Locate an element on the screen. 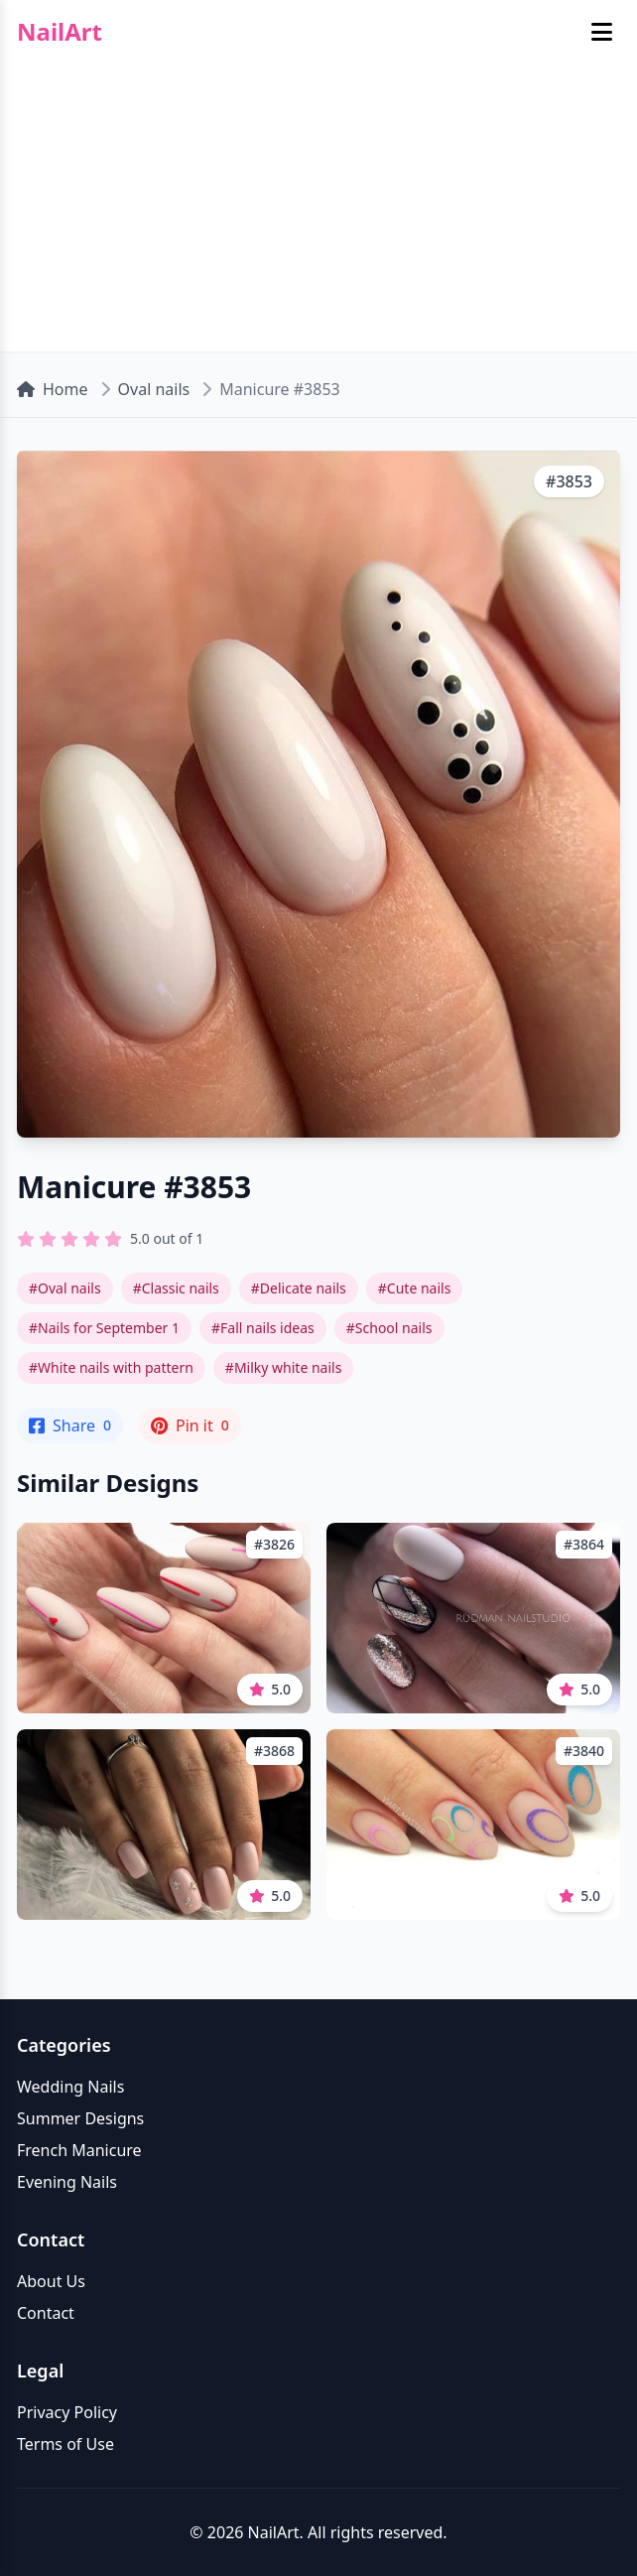 The height and width of the screenshot is (2576, 637). [Advertisement] is located at coordinates (318, 212).